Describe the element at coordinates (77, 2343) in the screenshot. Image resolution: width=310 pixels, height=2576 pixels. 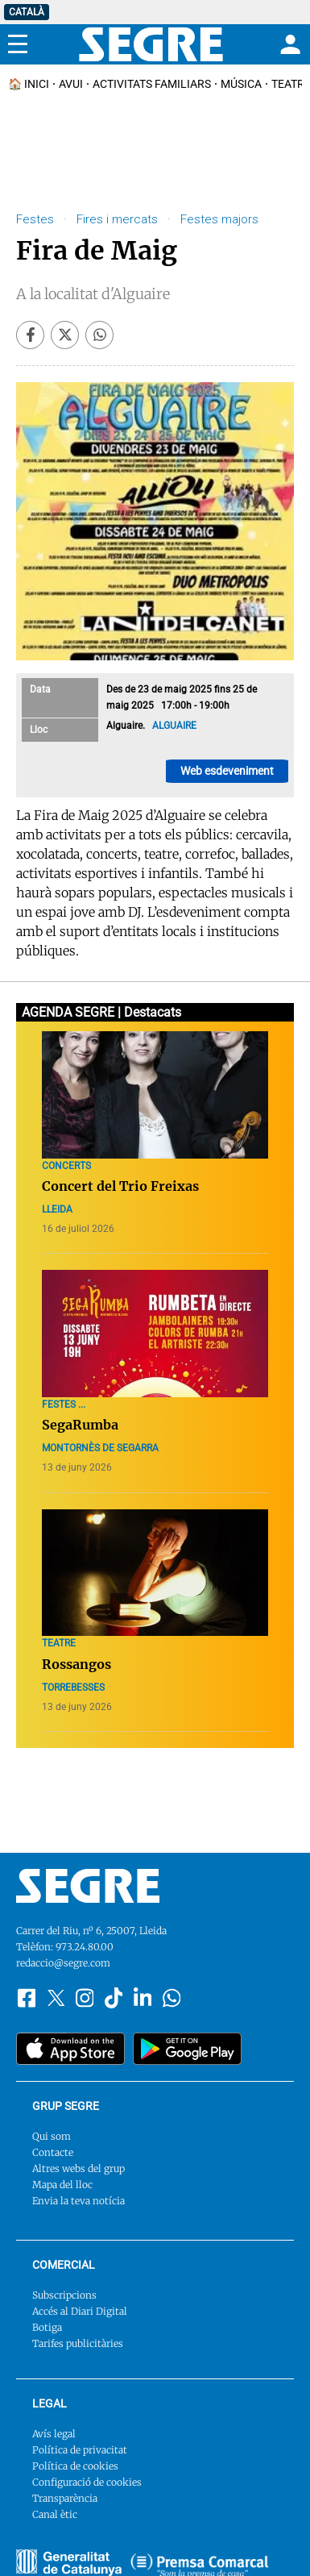
I see `Tarifes publicitàries` at that location.